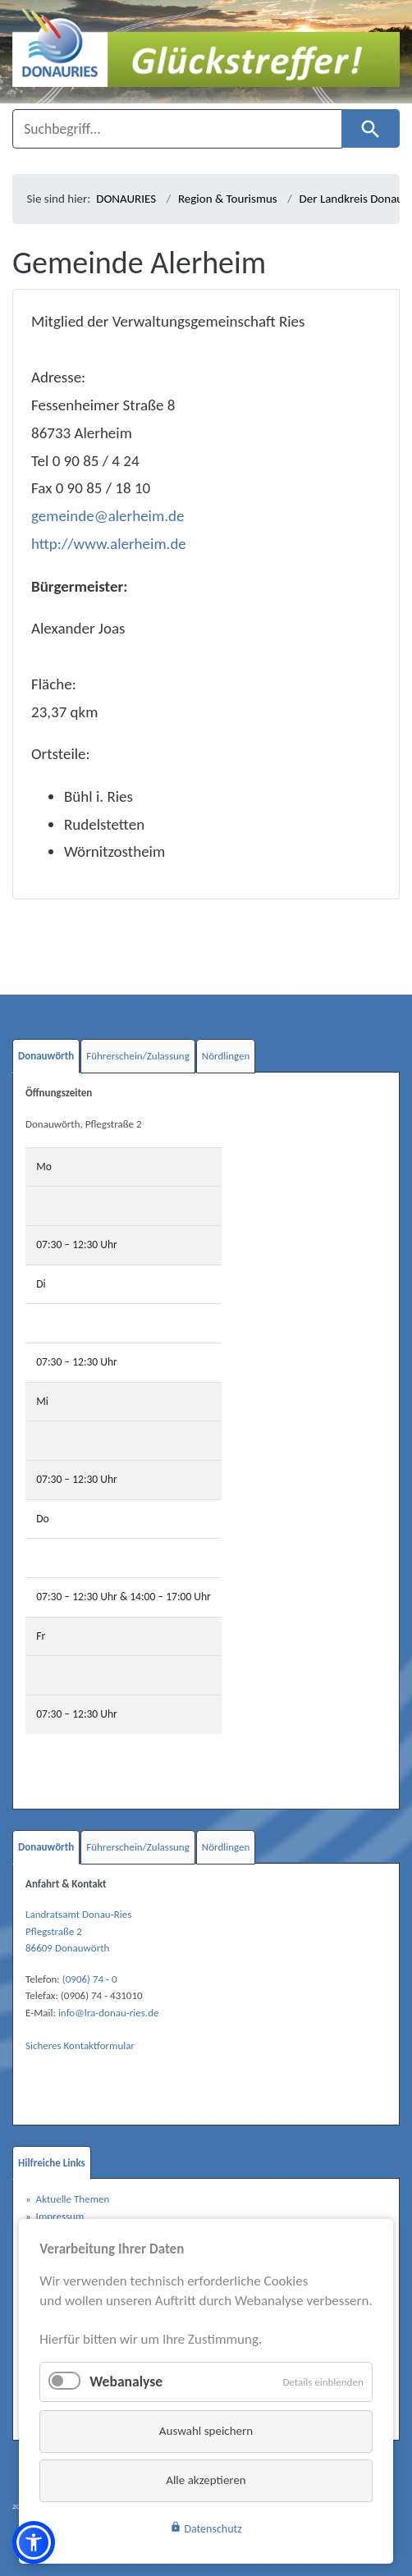 The width and height of the screenshot is (412, 2576). What do you see at coordinates (126, 2381) in the screenshot?
I see `Webanalyse` at bounding box center [126, 2381].